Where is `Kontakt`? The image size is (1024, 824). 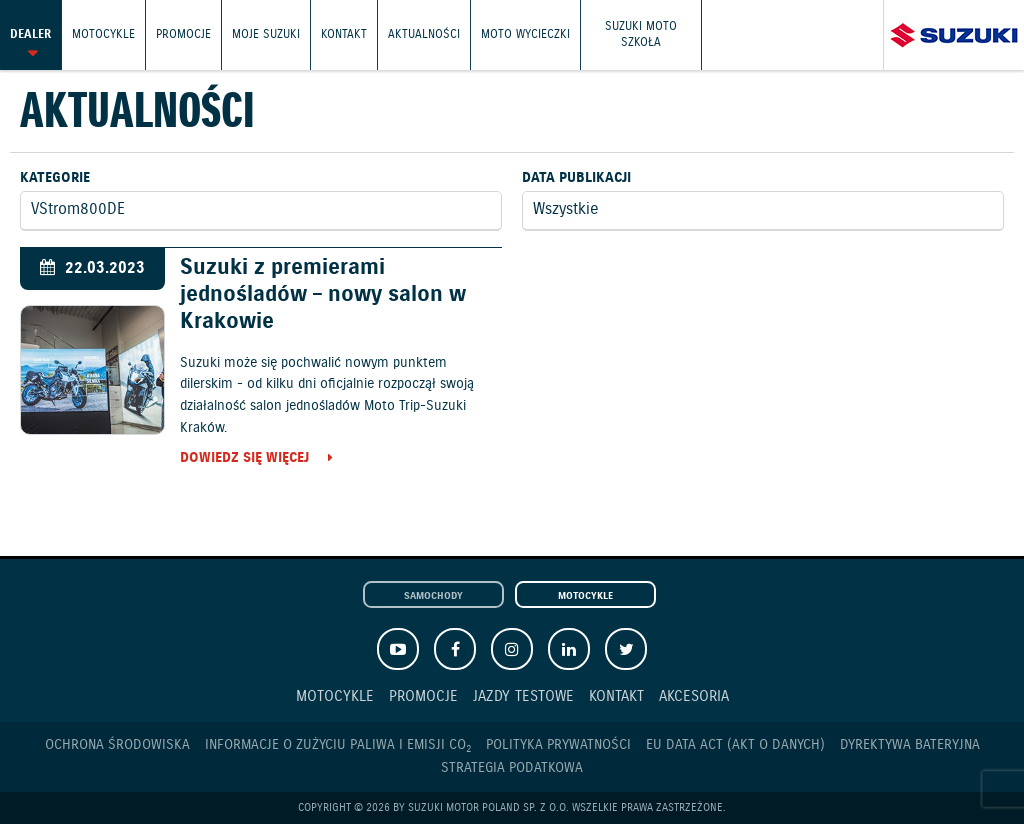 Kontakt is located at coordinates (344, 34).